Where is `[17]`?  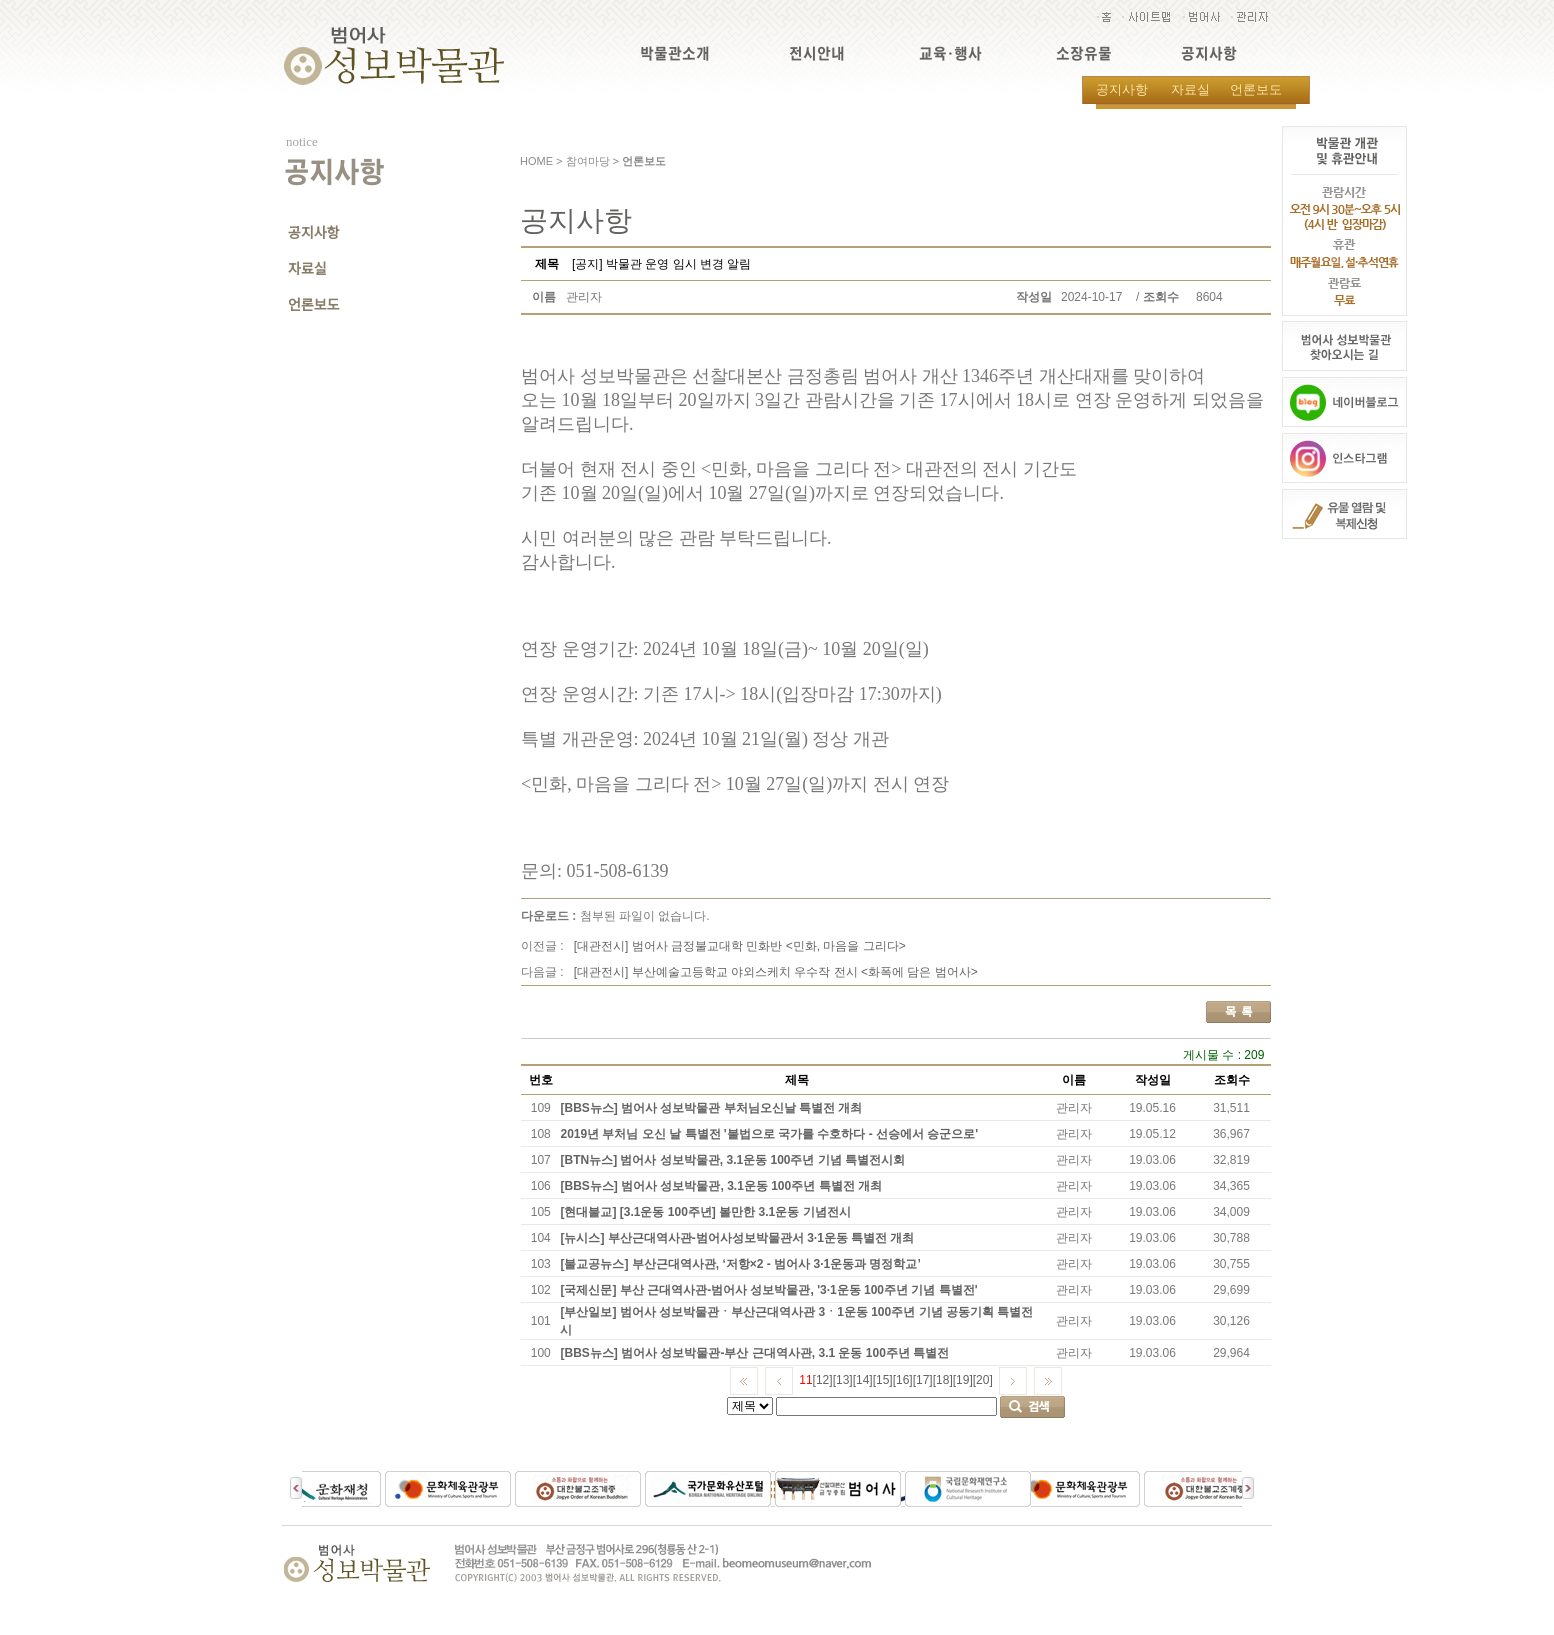
[17] is located at coordinates (923, 1380).